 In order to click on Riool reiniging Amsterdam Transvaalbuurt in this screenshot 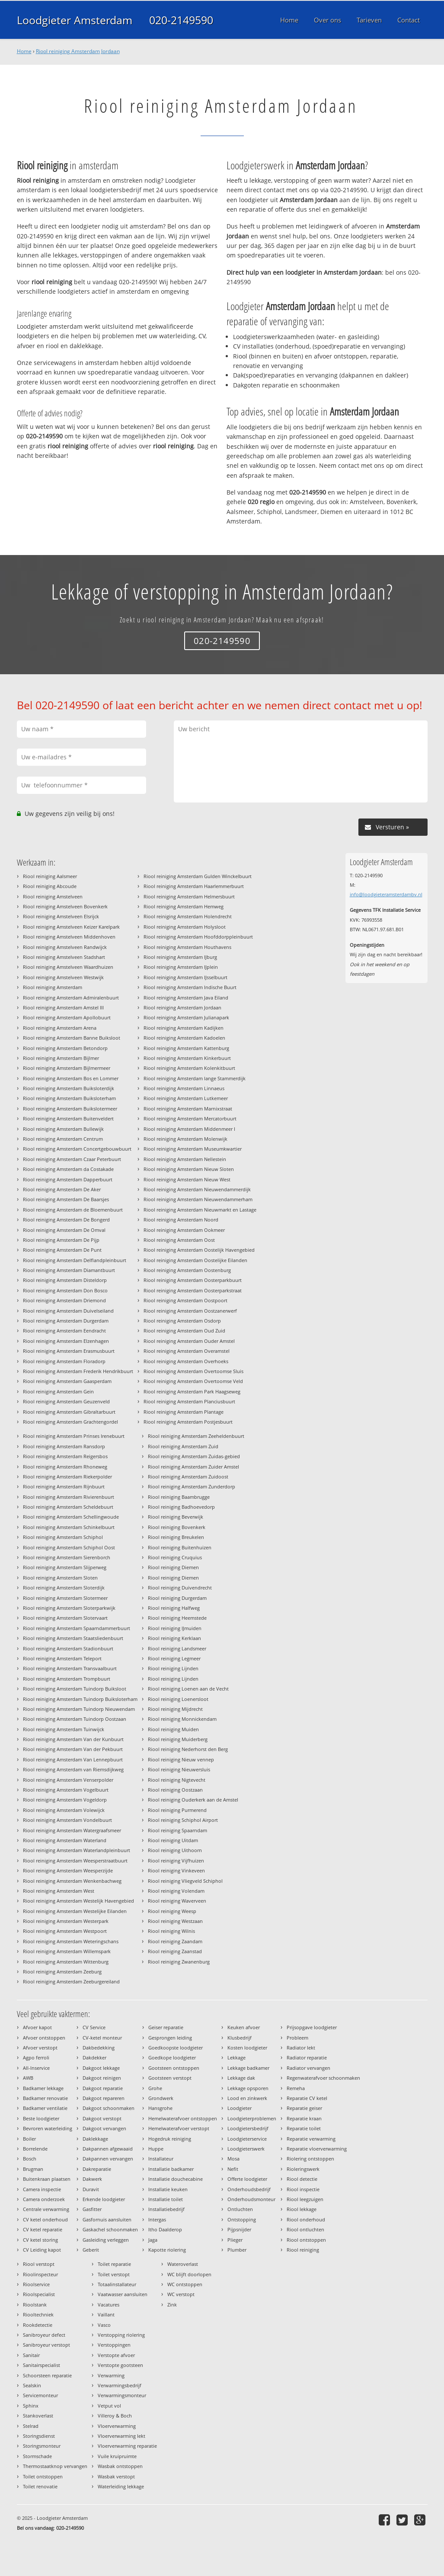, I will do `click(70, 1668)`.